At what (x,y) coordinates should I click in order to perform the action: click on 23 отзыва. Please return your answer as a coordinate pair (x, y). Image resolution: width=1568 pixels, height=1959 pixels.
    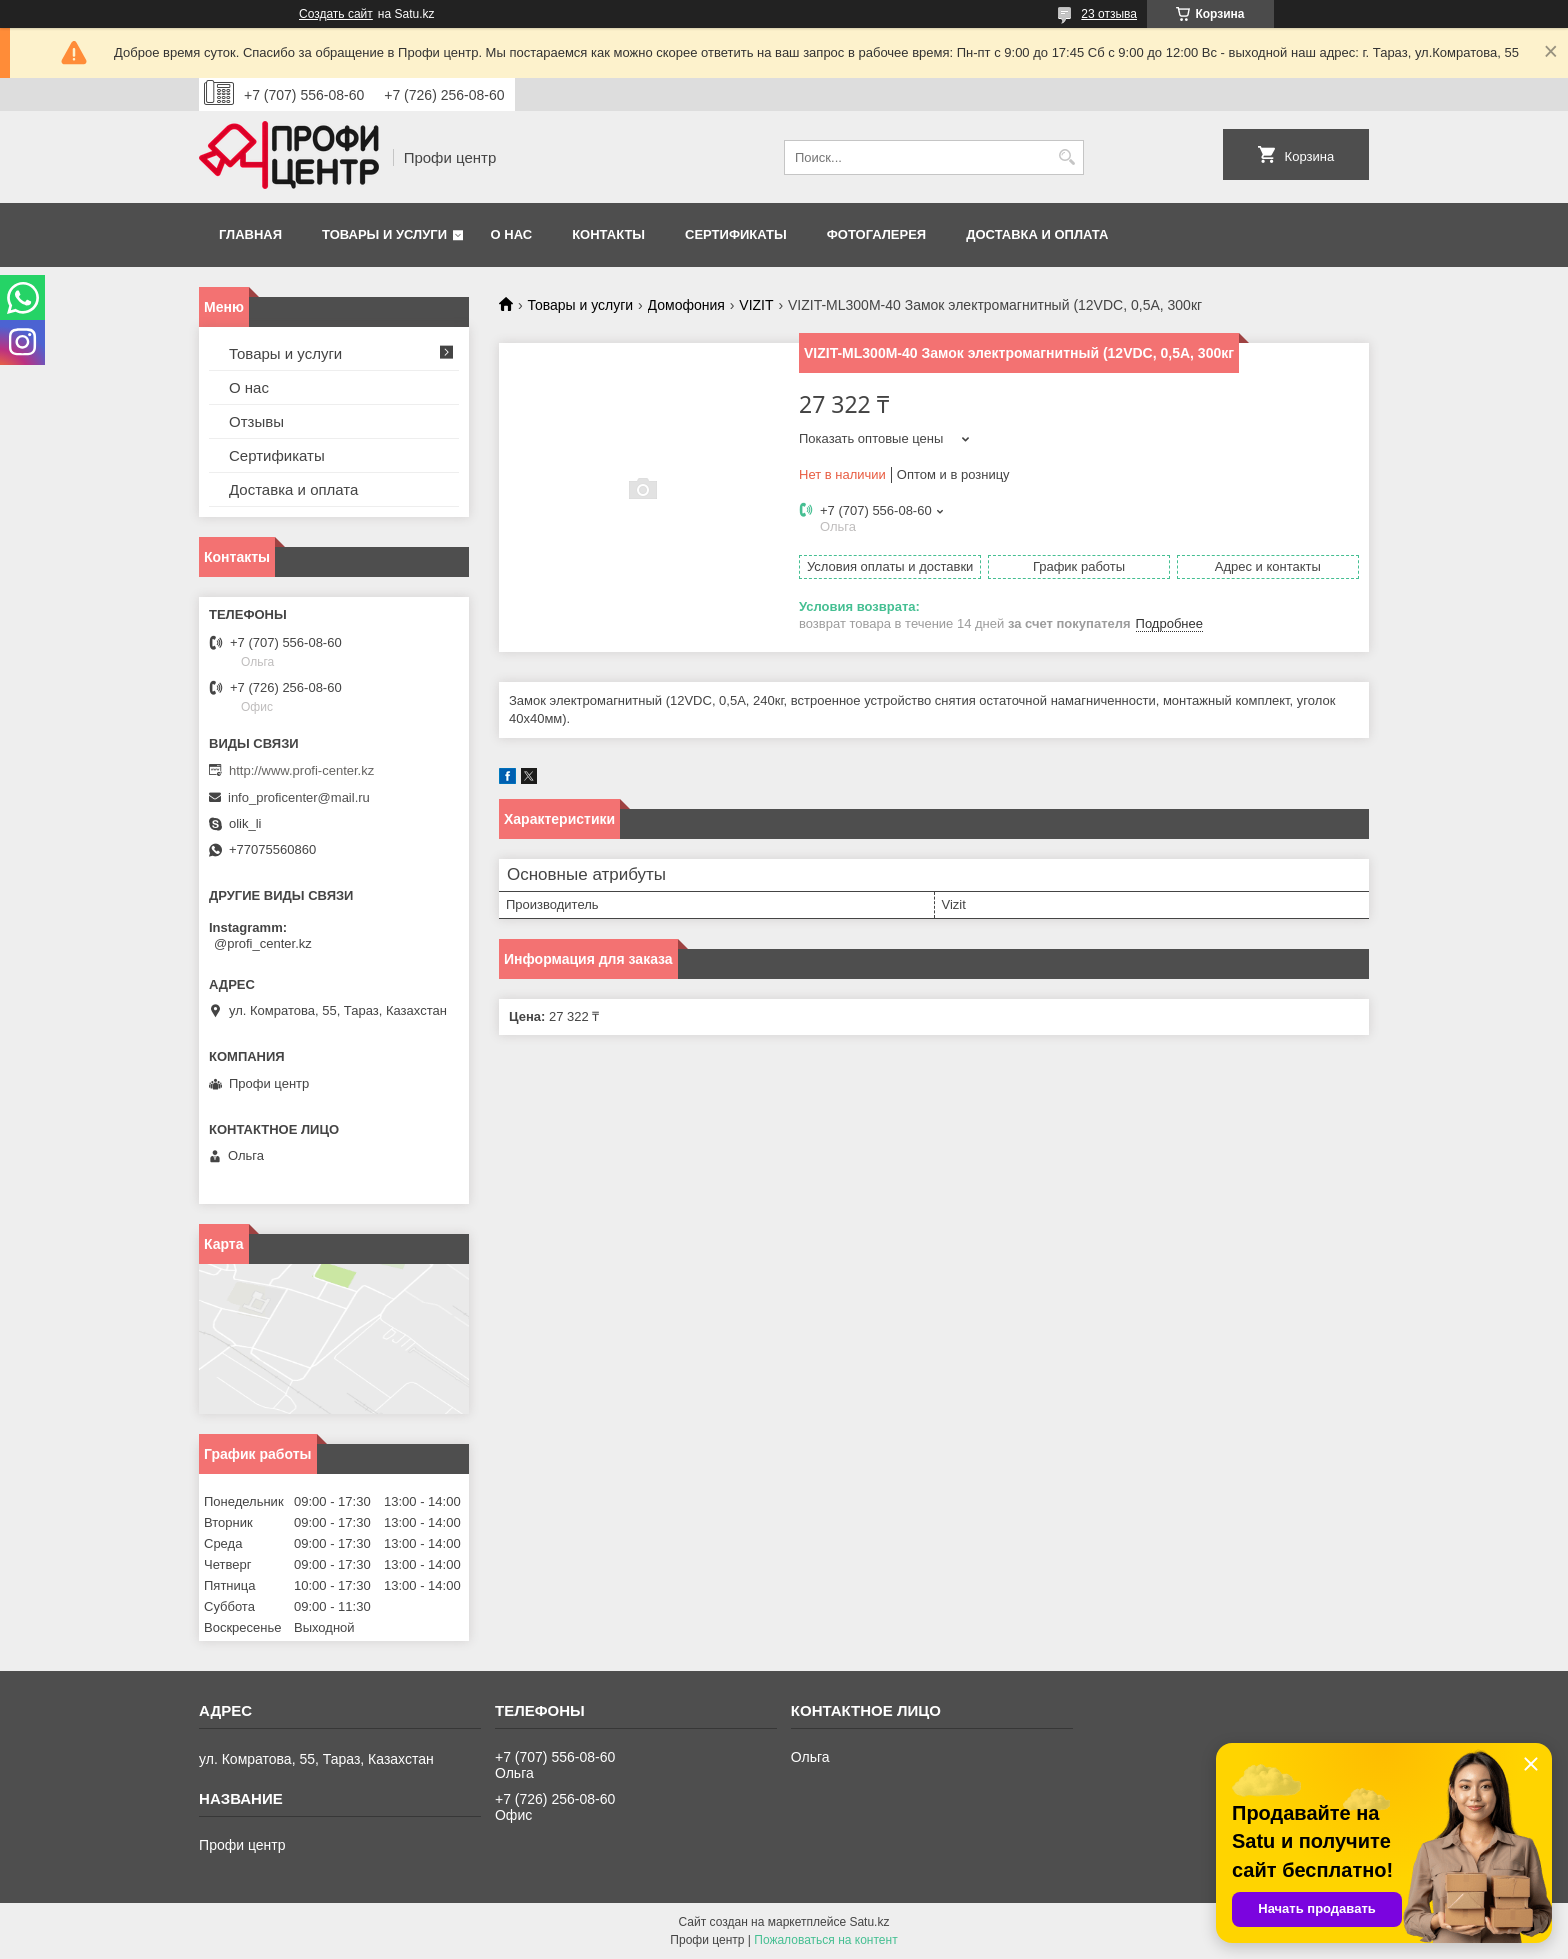
    Looking at the image, I should click on (1109, 14).